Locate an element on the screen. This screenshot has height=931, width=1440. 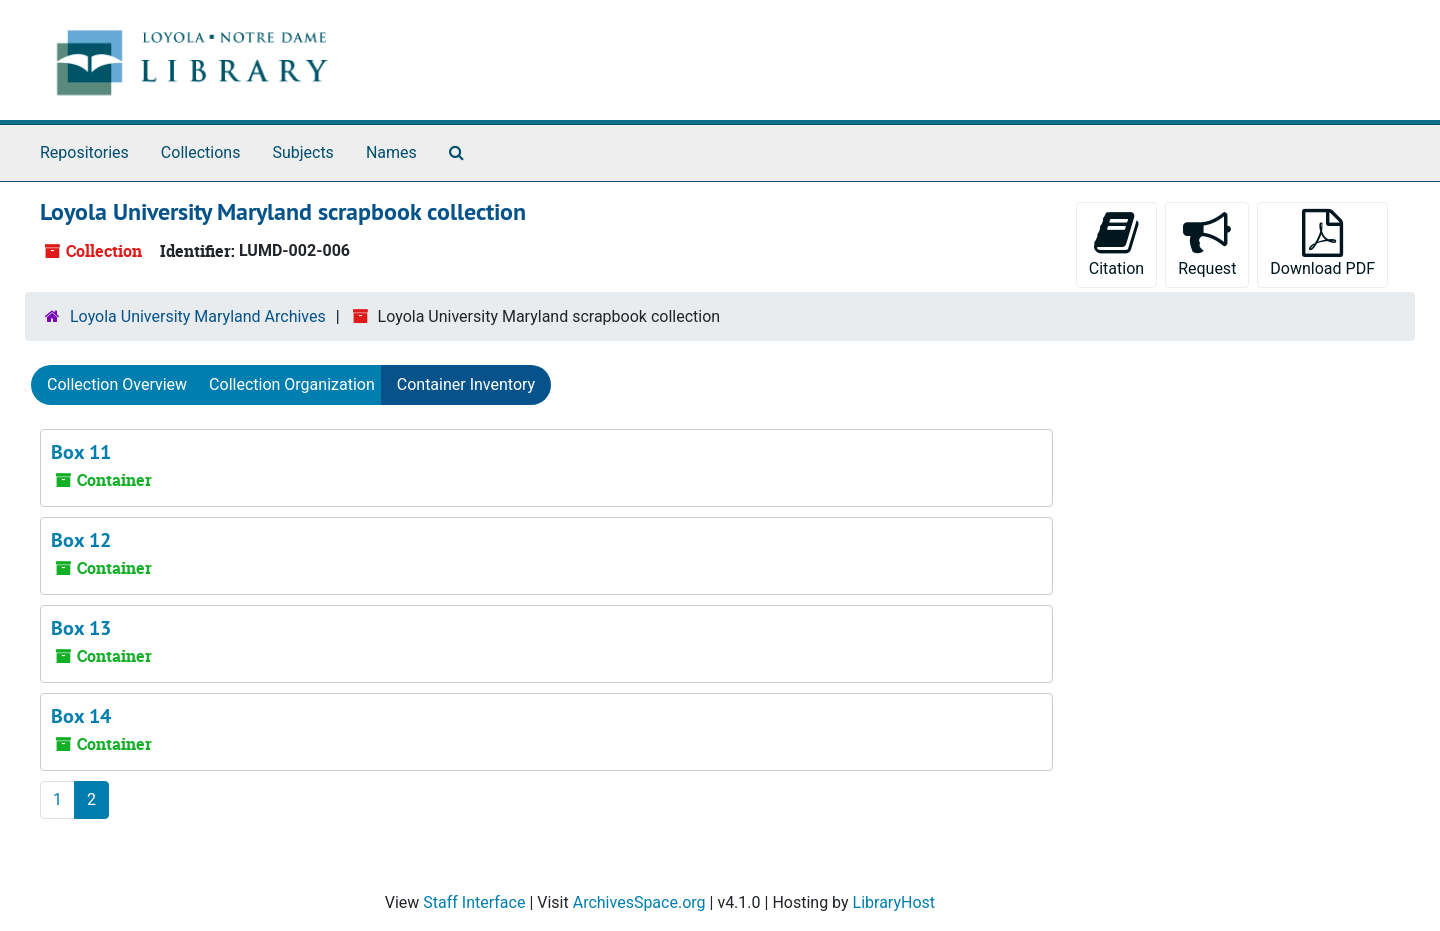
Repositories is located at coordinates (84, 152).